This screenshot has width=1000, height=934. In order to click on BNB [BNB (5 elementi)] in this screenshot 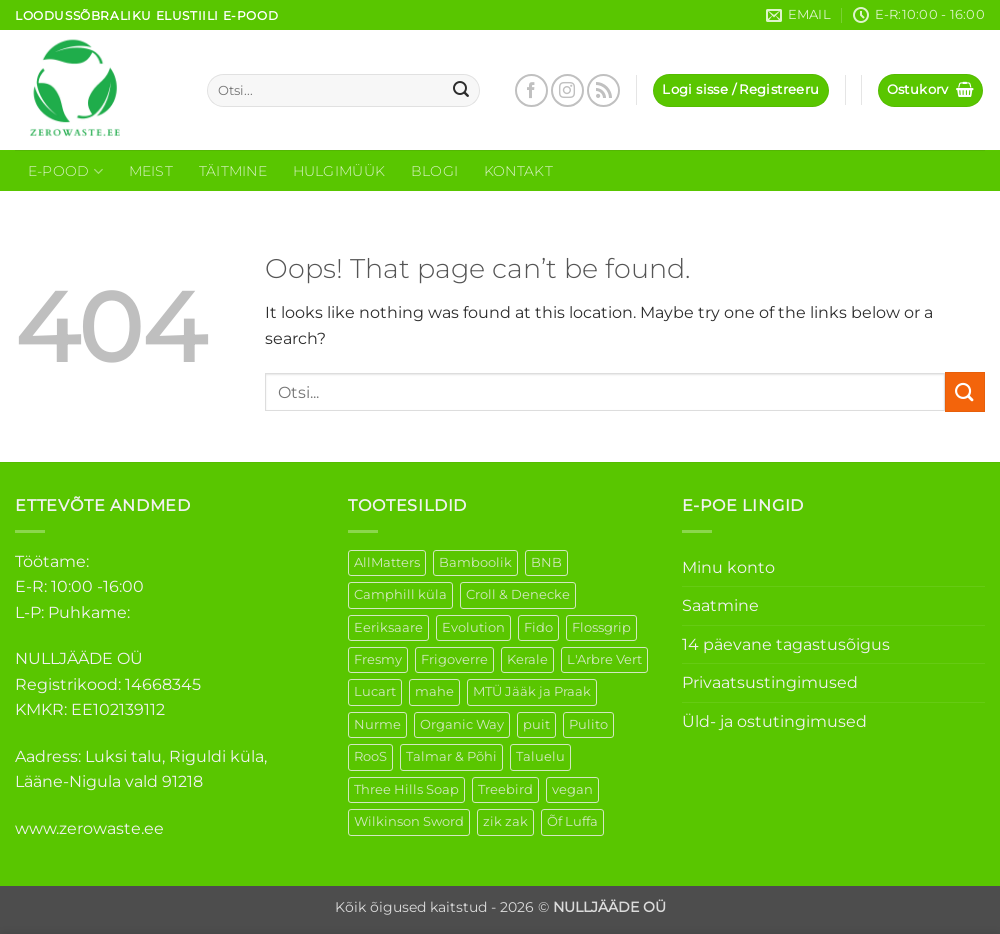, I will do `click(546, 562)`.